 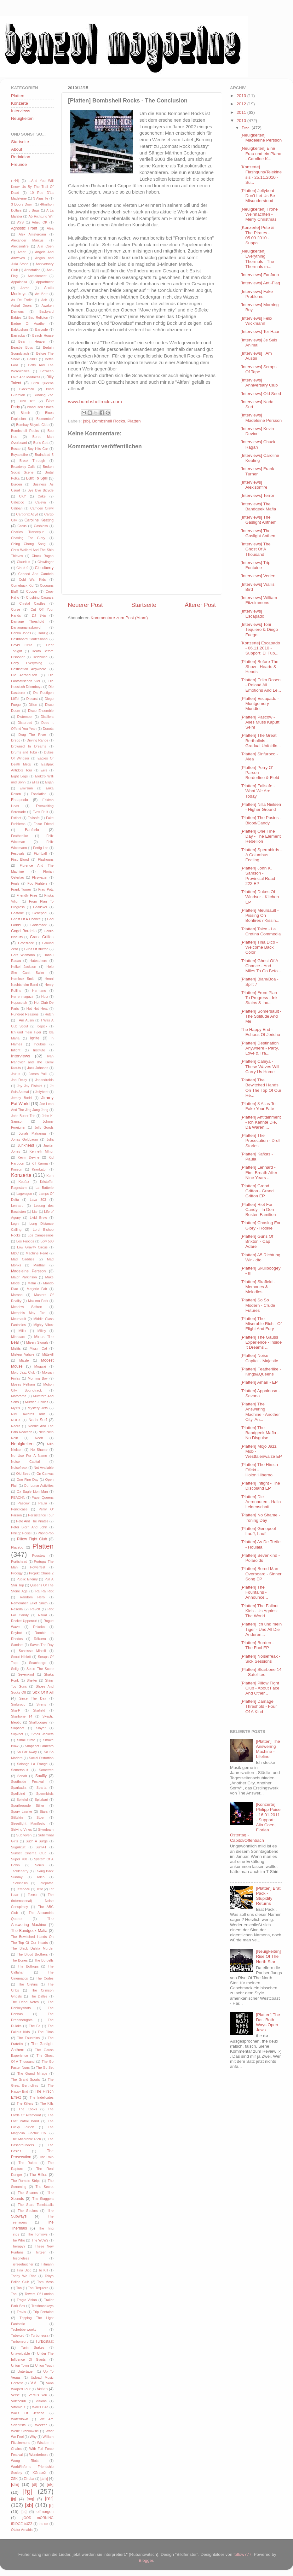 What do you see at coordinates (259, 382) in the screenshot?
I see `[Interviews] Anniversary Club` at bounding box center [259, 382].